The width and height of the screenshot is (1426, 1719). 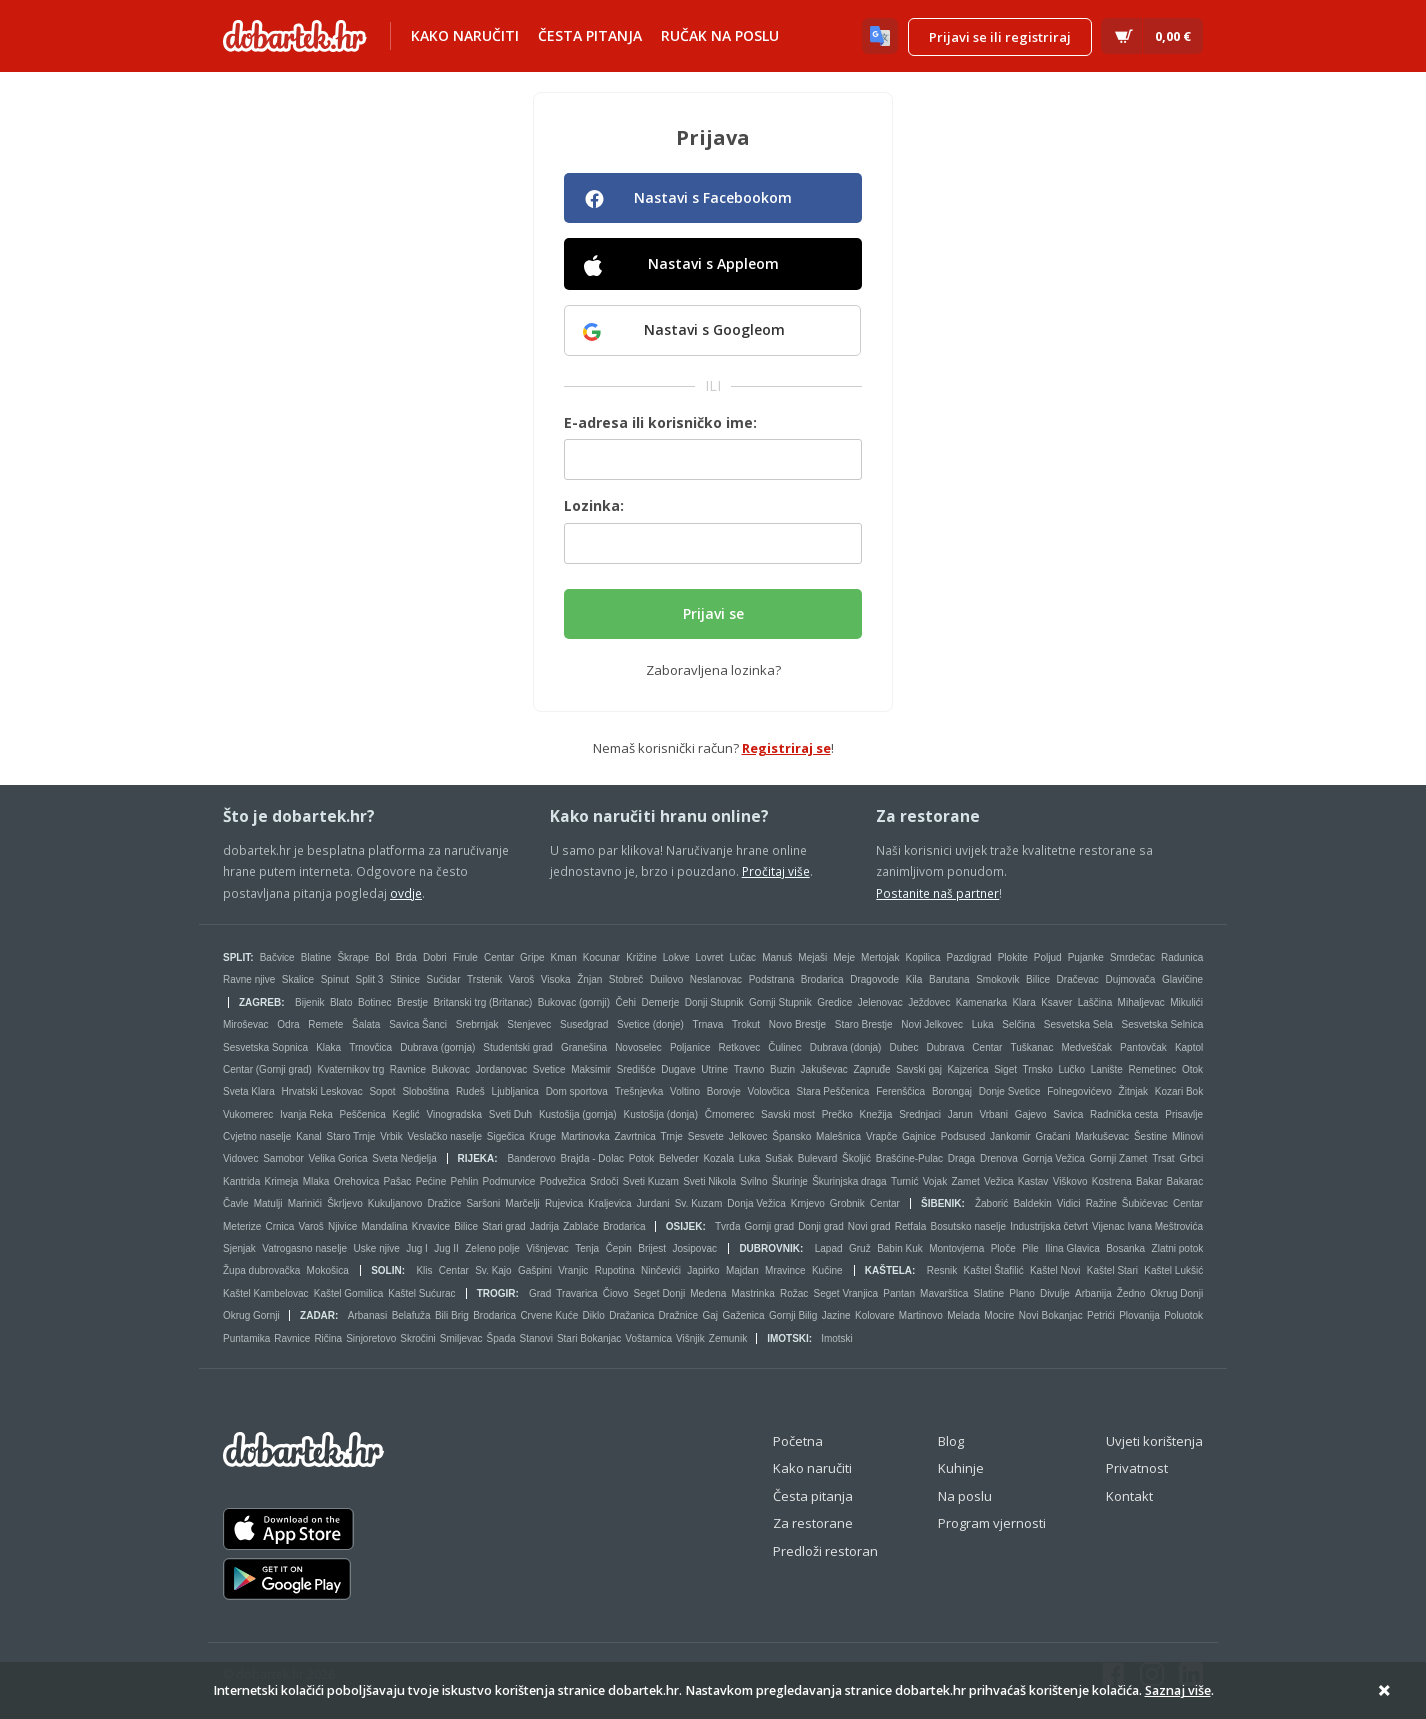 What do you see at coordinates (577, 1091) in the screenshot?
I see `Dom sportova` at bounding box center [577, 1091].